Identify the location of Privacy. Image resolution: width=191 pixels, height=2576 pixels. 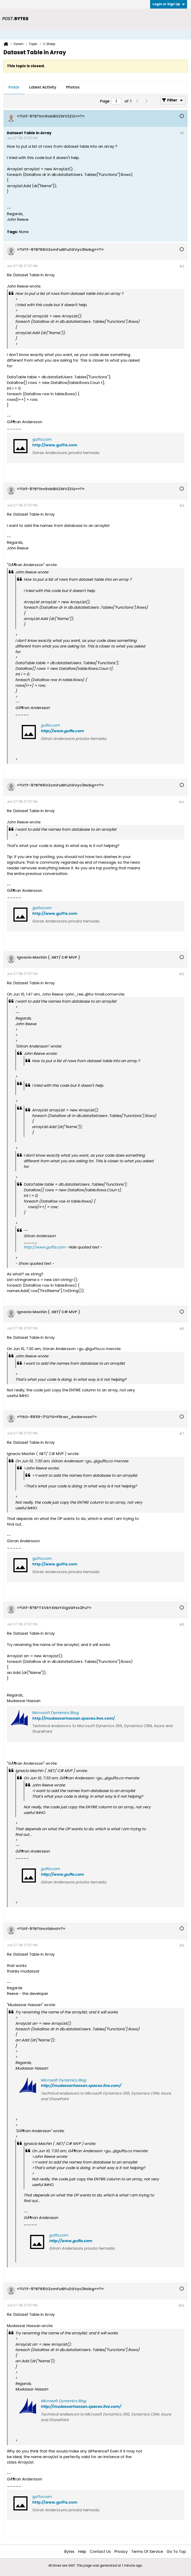
(121, 2551).